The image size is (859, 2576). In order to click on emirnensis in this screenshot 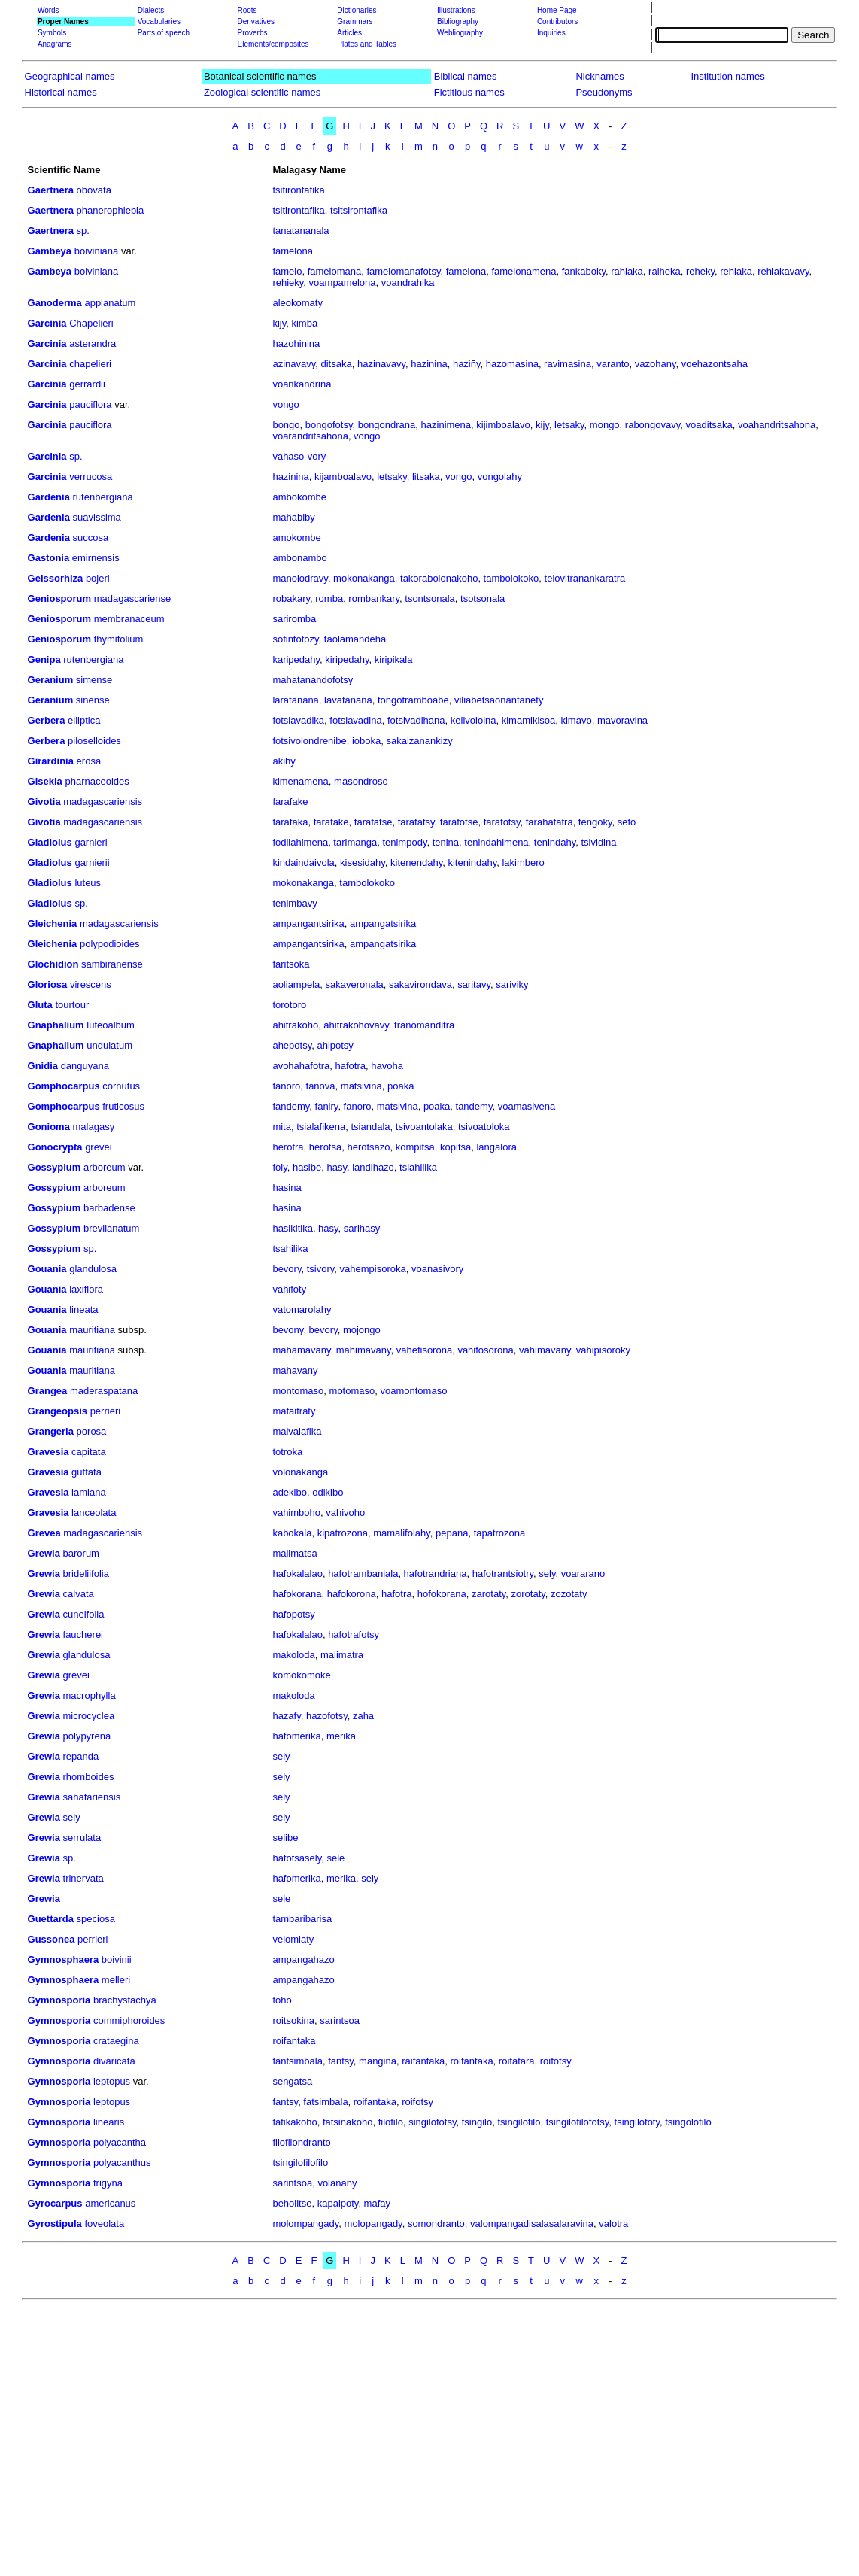, I will do `click(96, 558)`.